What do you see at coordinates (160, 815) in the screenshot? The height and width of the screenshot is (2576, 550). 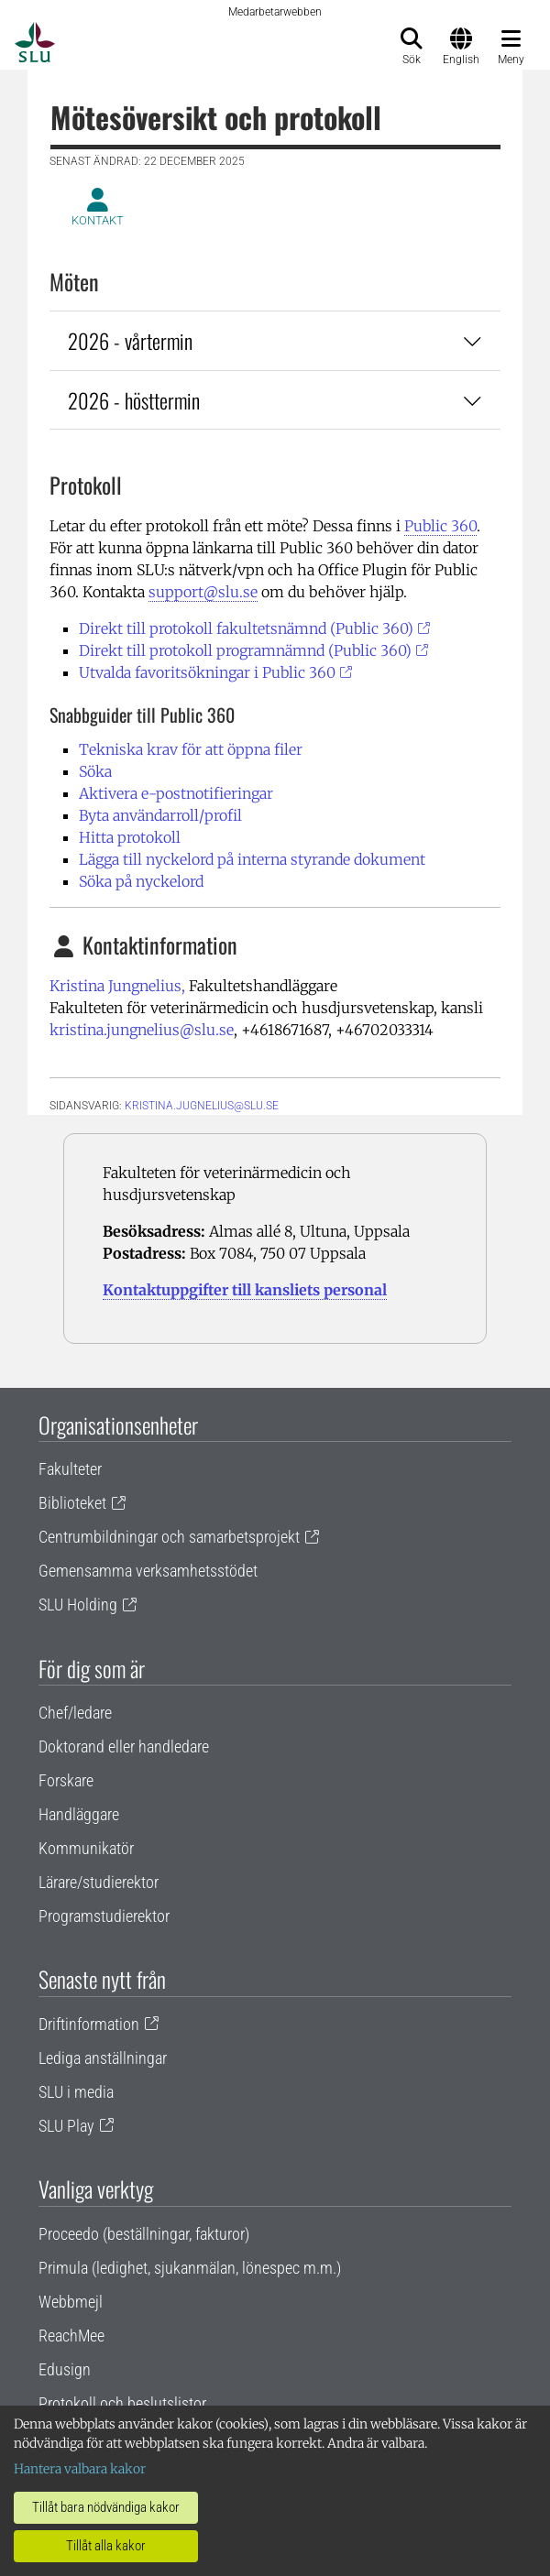 I see `Byta användarroll/profil` at bounding box center [160, 815].